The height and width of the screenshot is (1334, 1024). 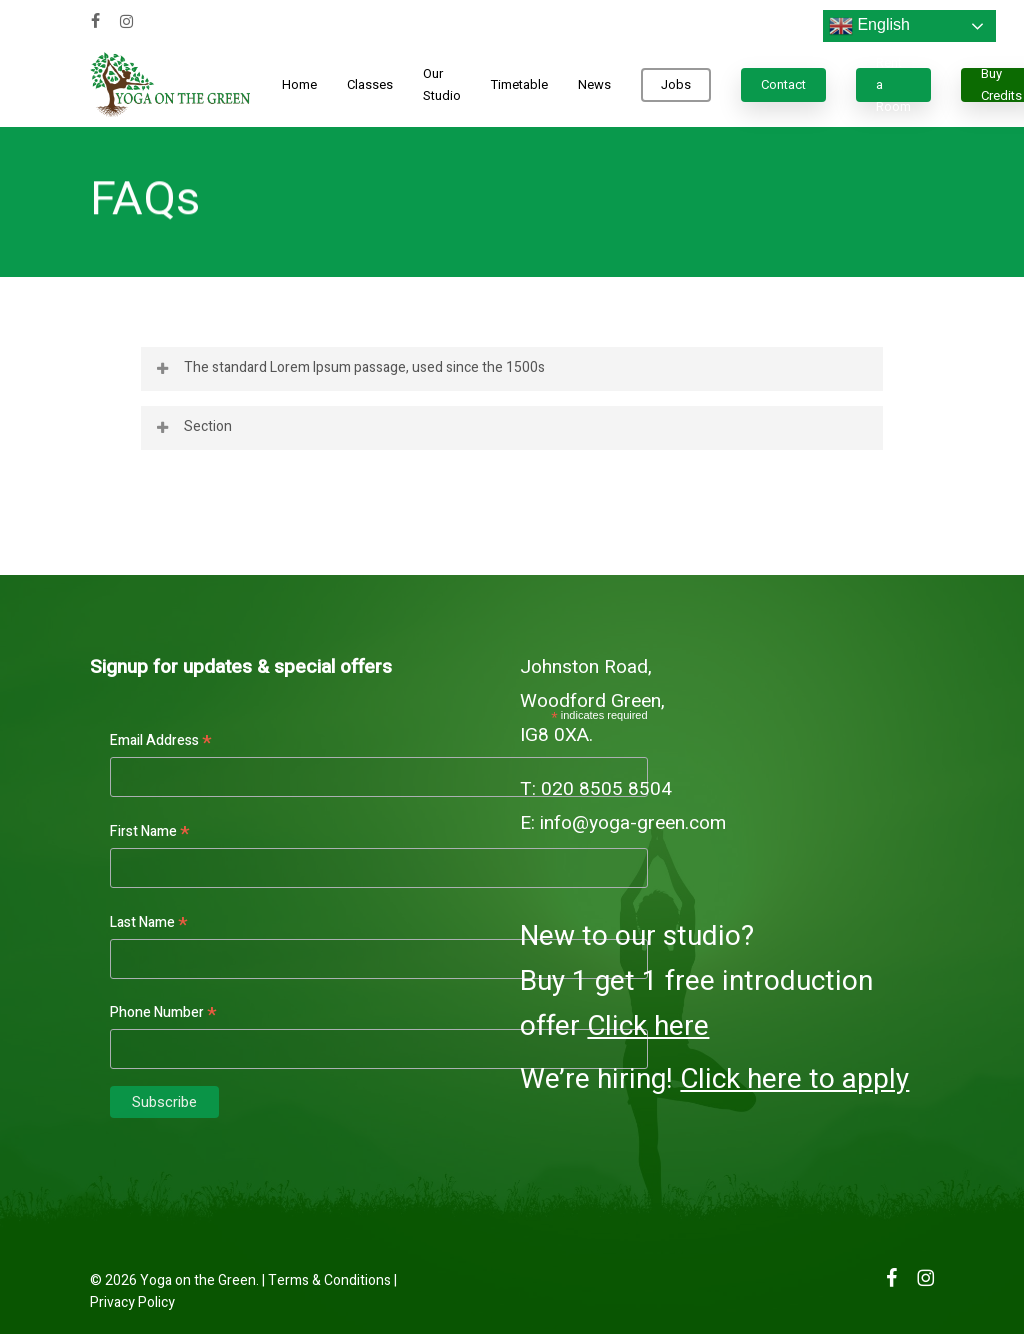 I want to click on First Name, so click(x=150, y=832).